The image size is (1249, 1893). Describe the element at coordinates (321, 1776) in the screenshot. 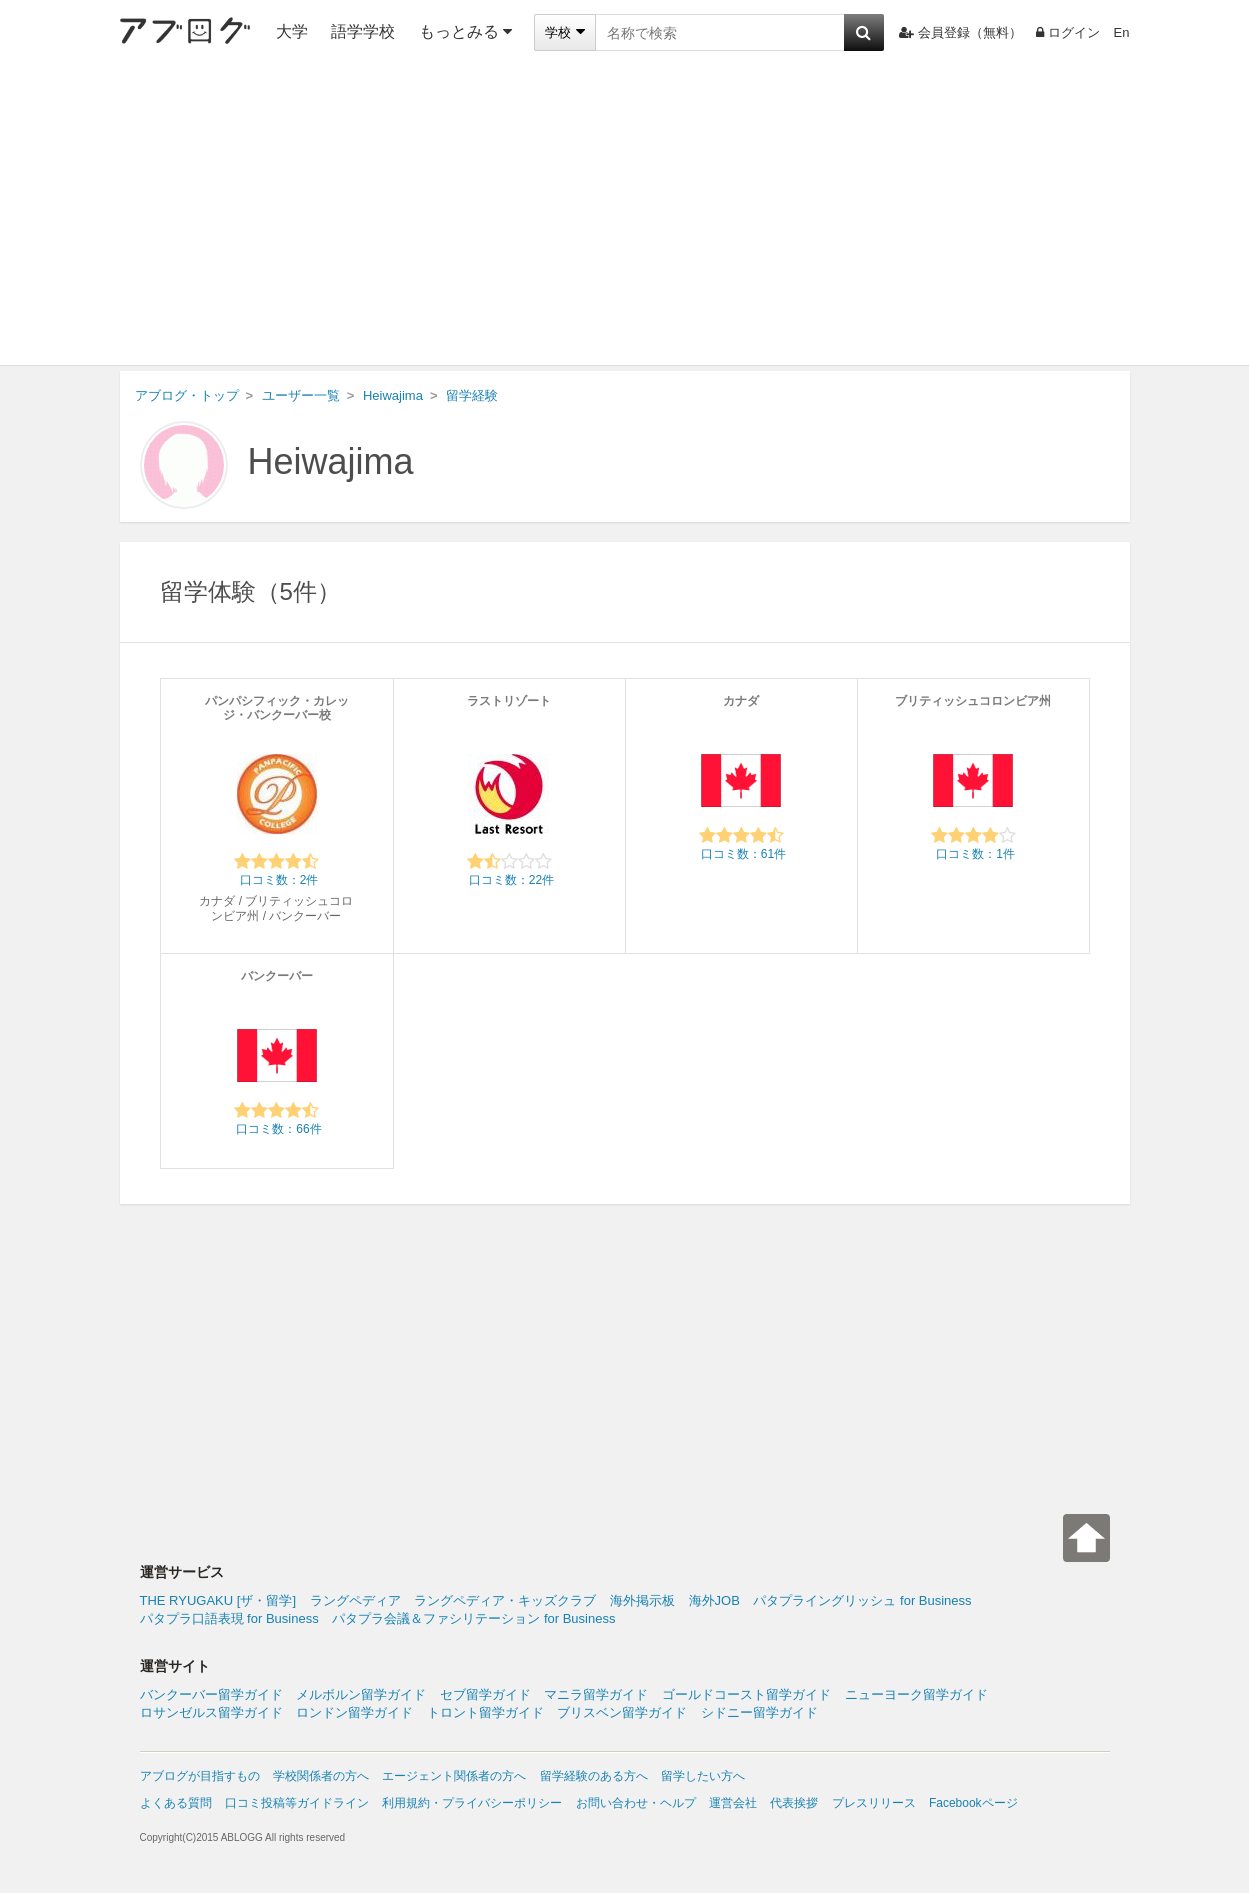

I see `学校関係者の方へ` at that location.